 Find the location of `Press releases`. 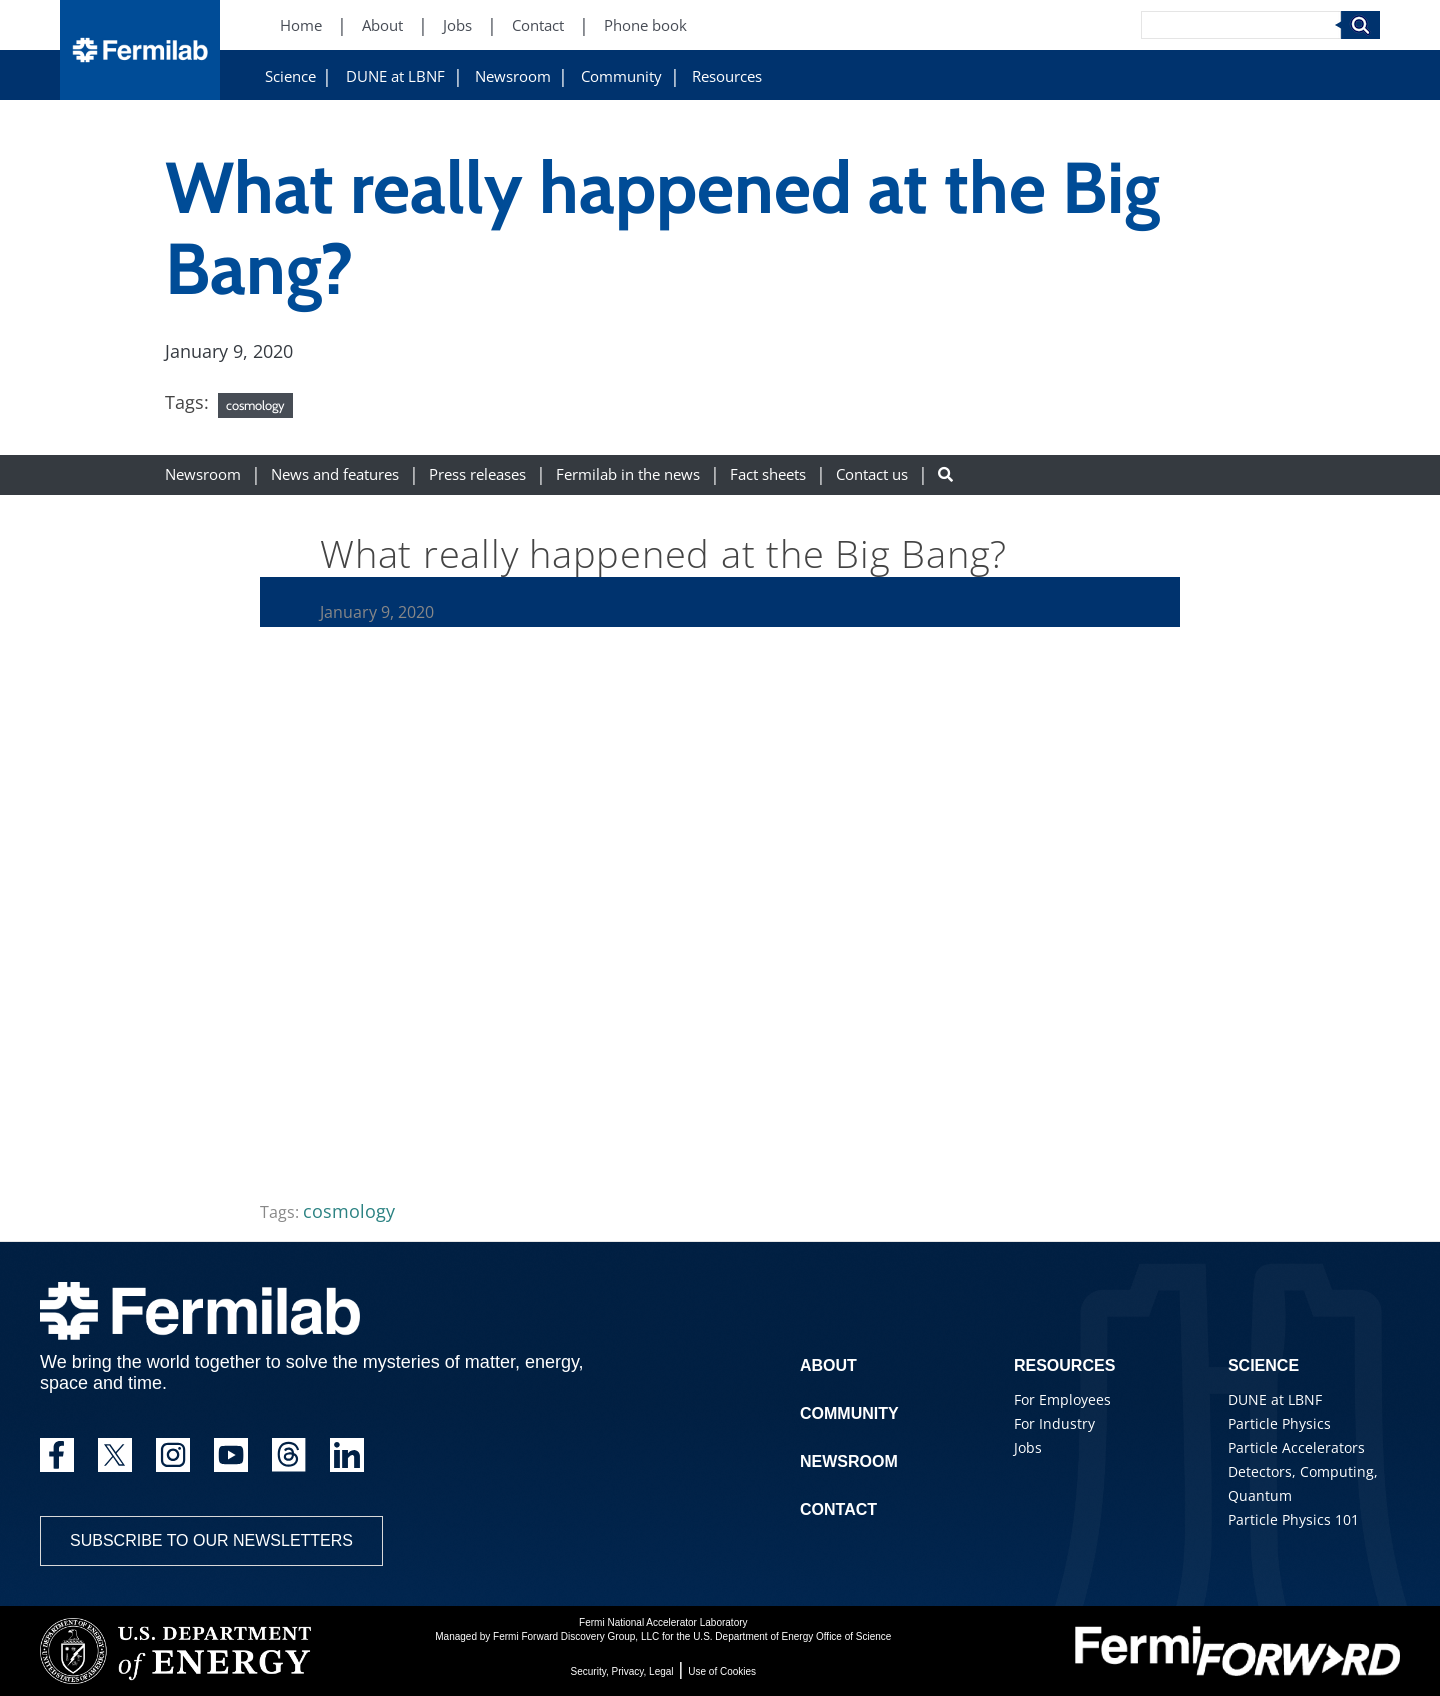

Press releases is located at coordinates (477, 474).